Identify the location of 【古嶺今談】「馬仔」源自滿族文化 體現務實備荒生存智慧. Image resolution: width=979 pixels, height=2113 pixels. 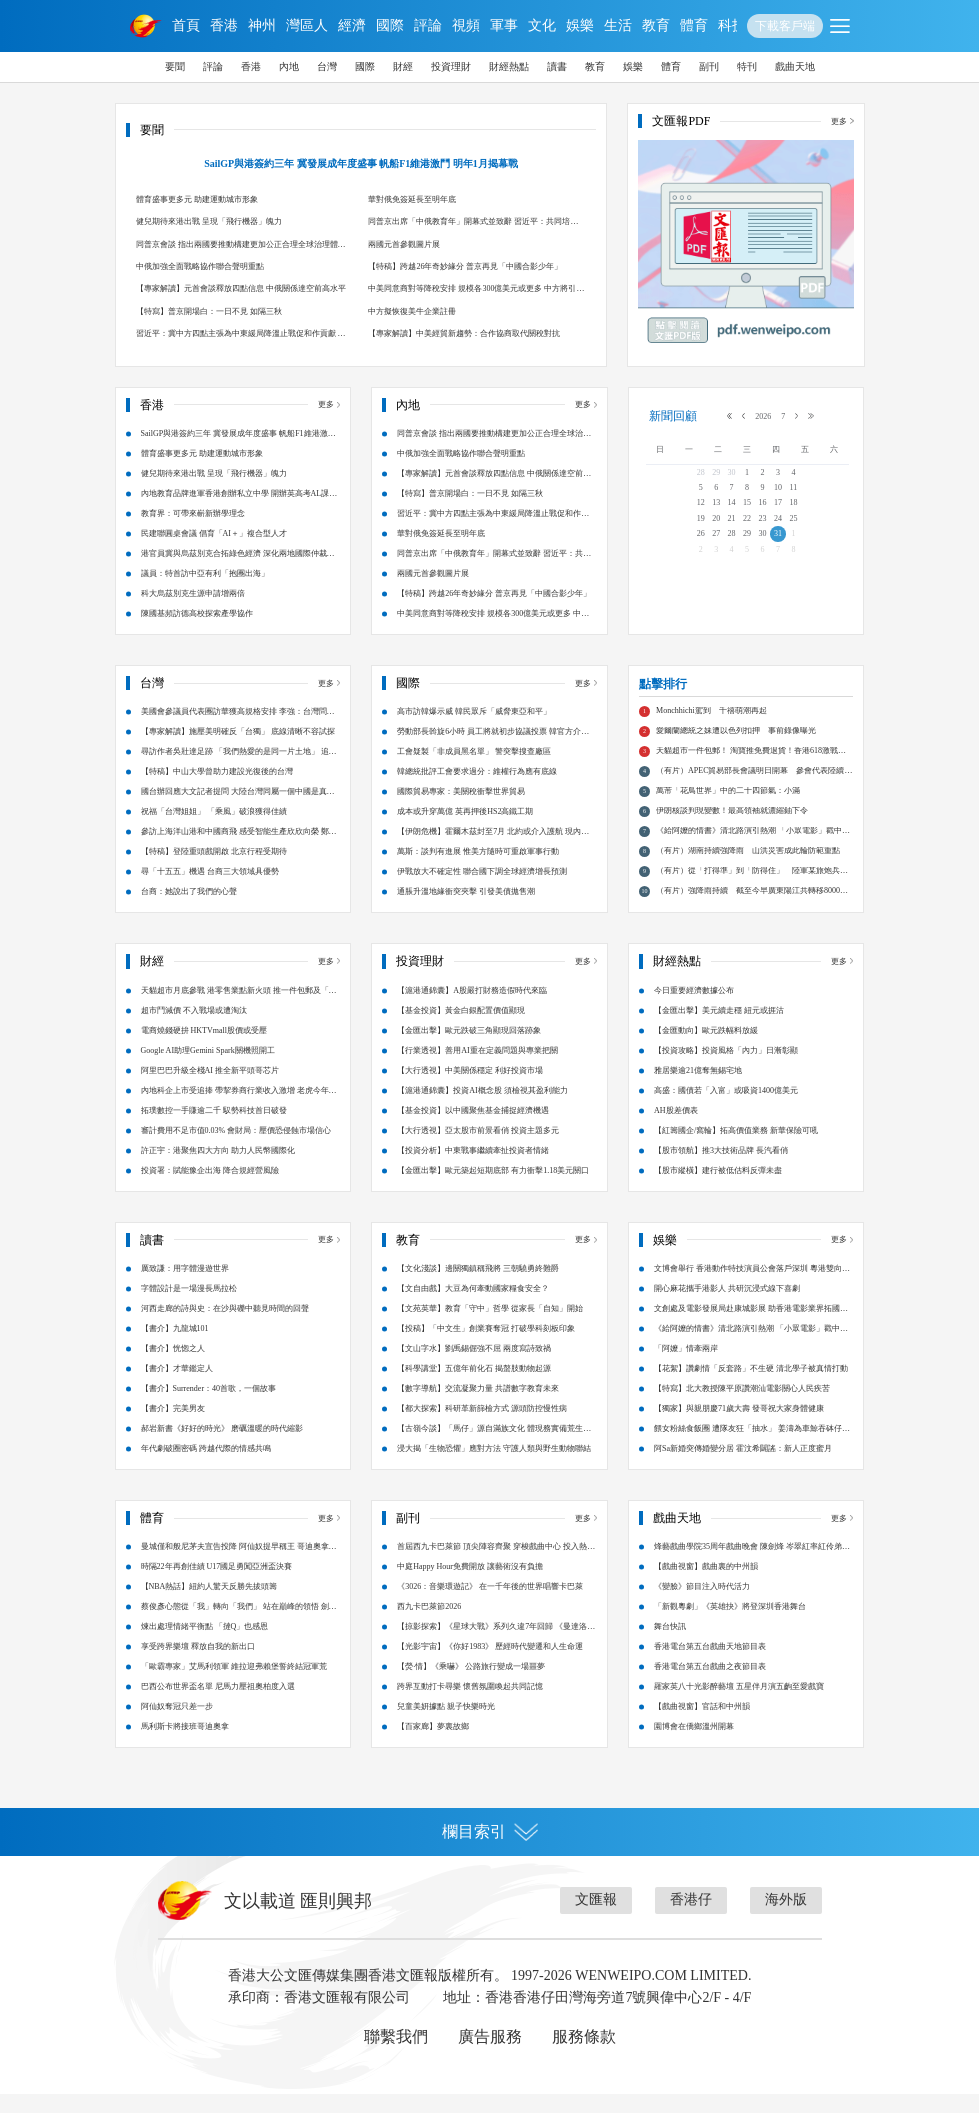
(494, 1450).